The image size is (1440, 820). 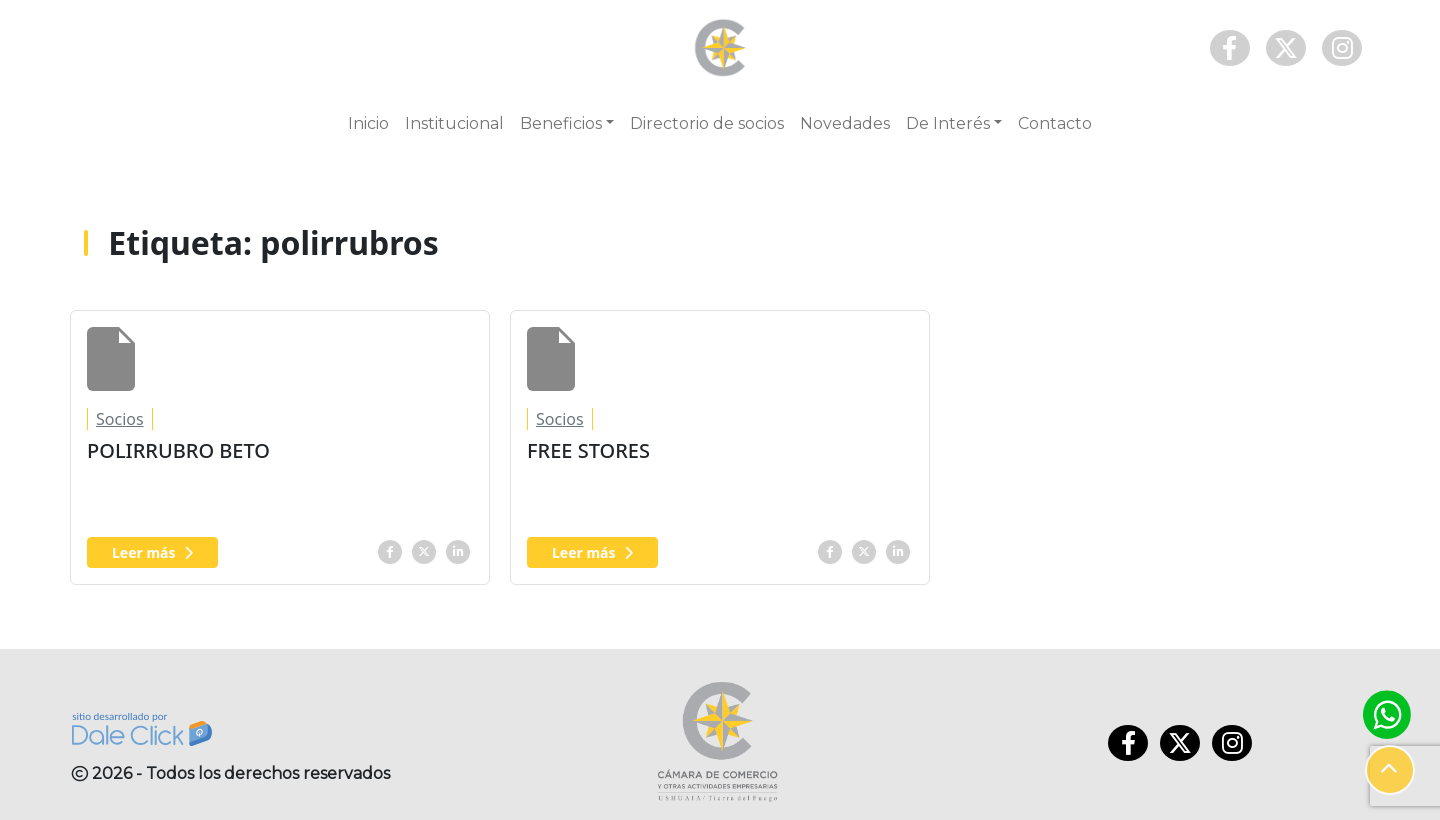 I want to click on Leer más, so click(x=152, y=552).